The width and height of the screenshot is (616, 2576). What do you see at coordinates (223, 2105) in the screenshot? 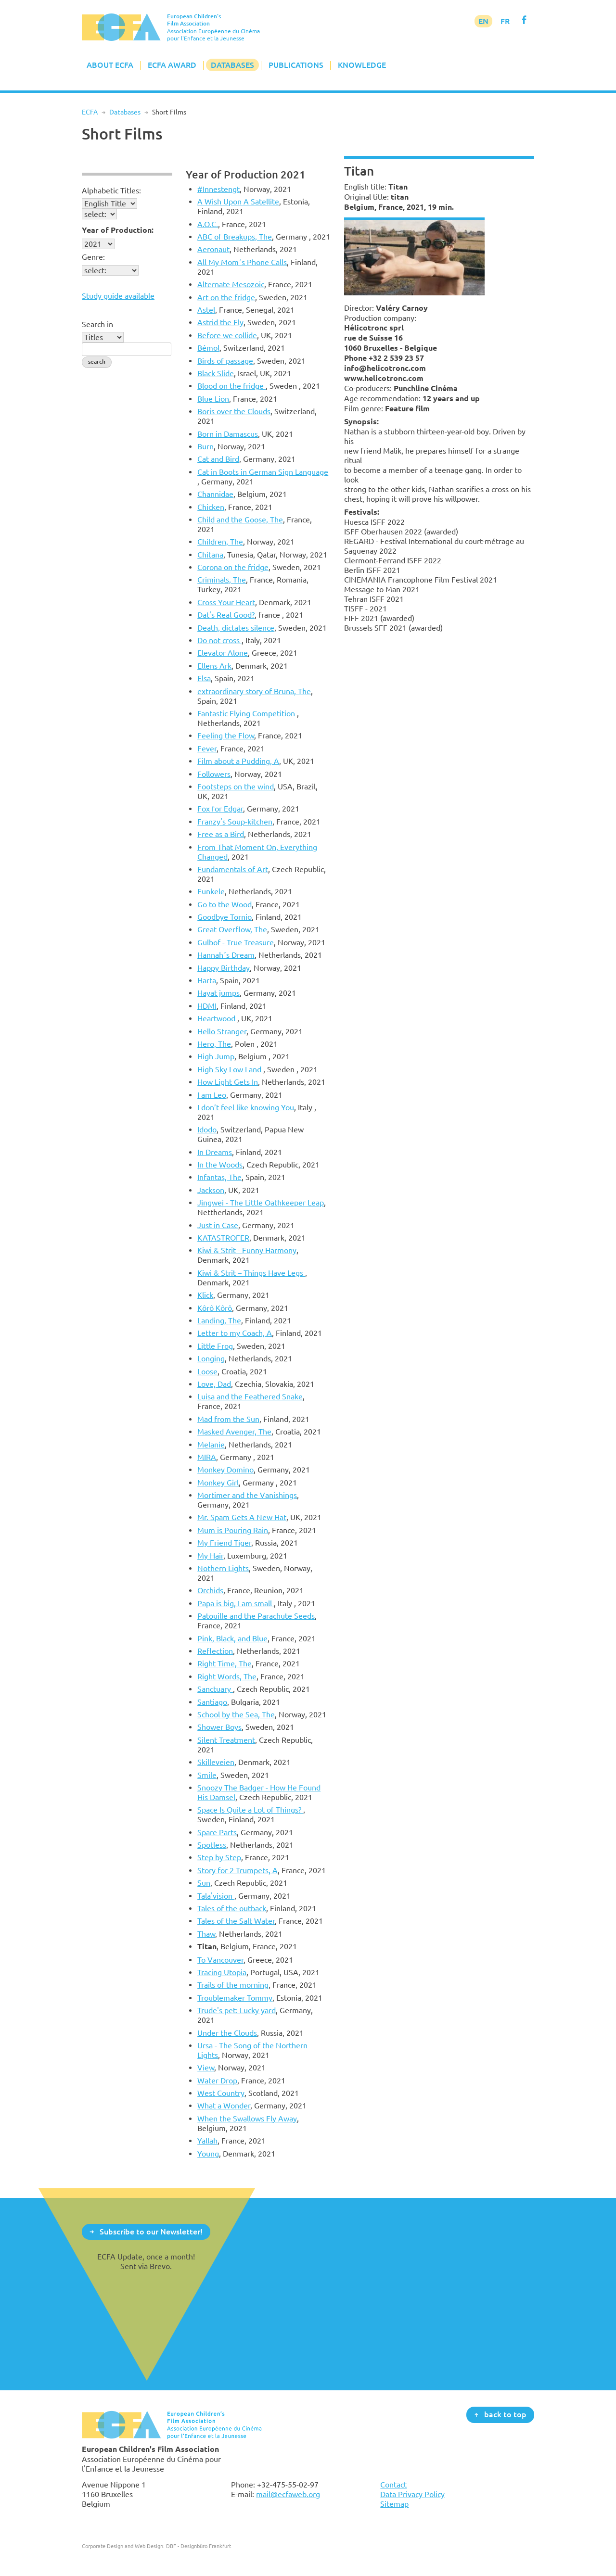
I see `What a Wonder` at bounding box center [223, 2105].